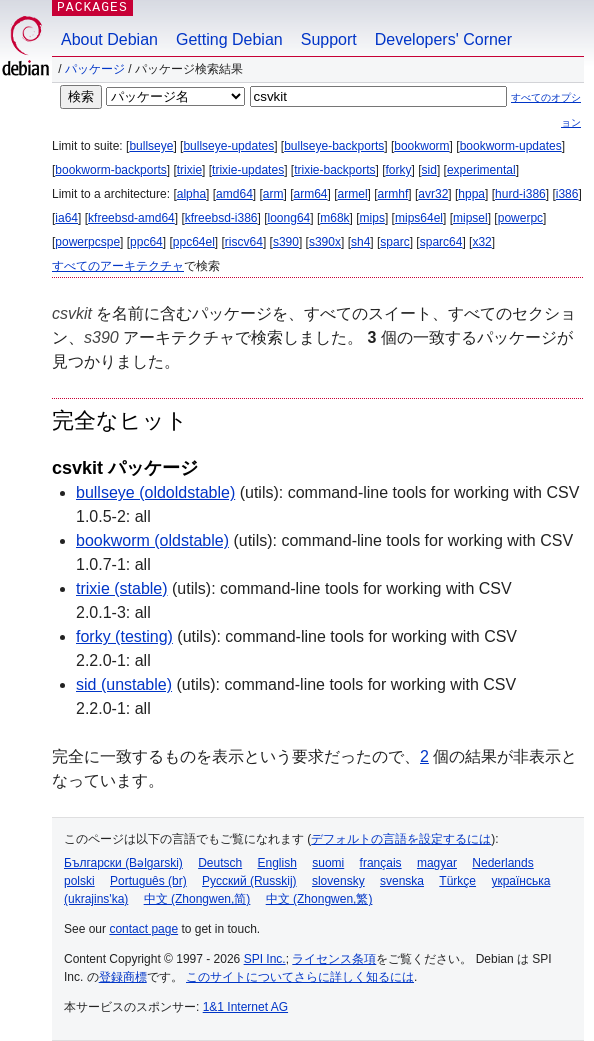 The height and width of the screenshot is (1041, 594). Describe the element at coordinates (248, 170) in the screenshot. I see `trixie-updates` at that location.